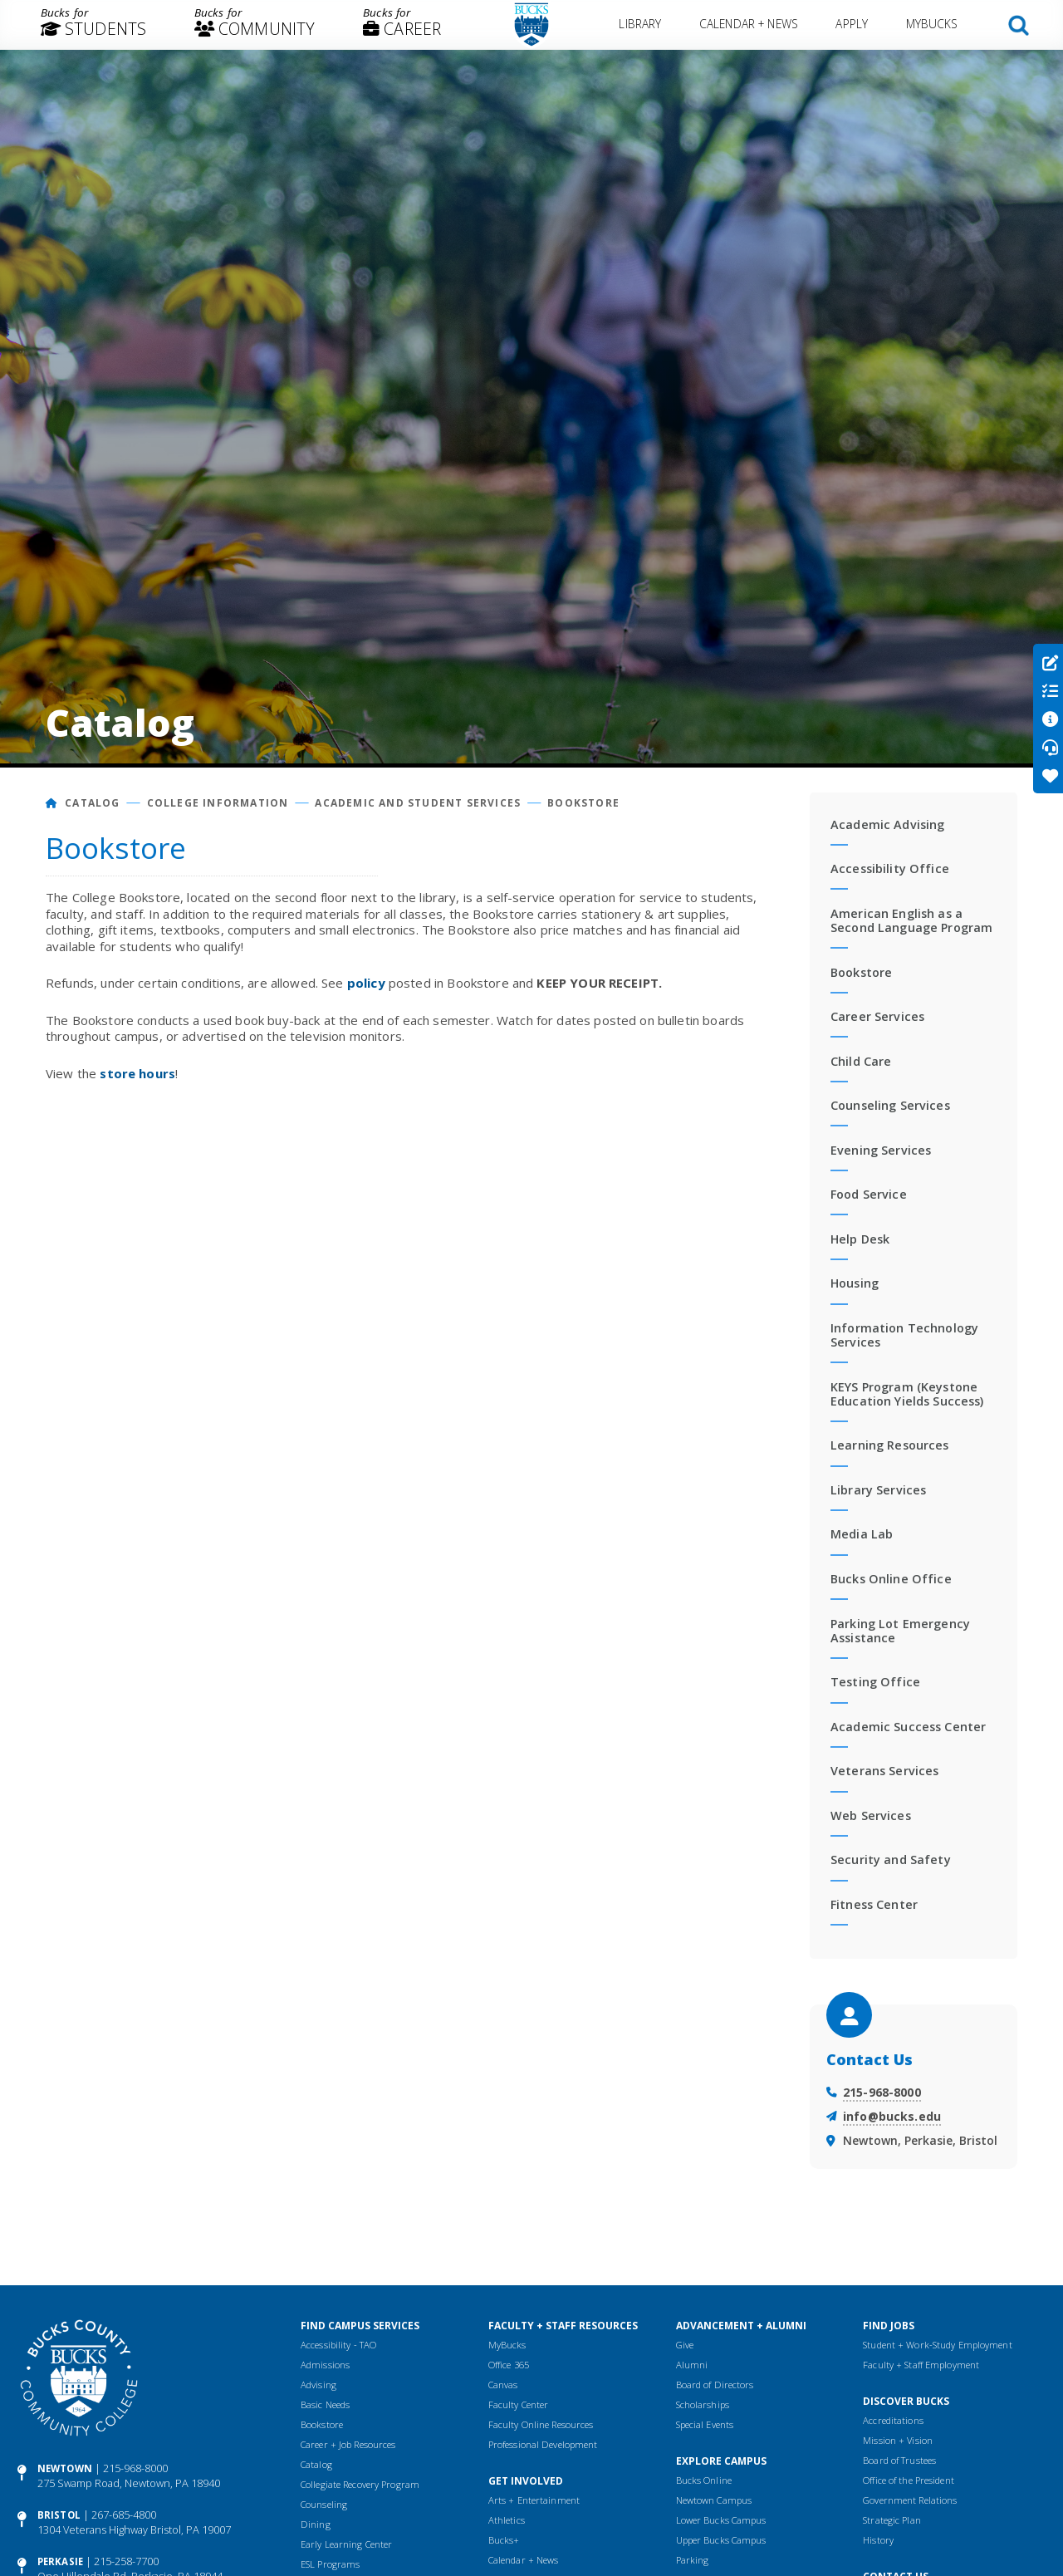 Image resolution: width=1063 pixels, height=2576 pixels. Describe the element at coordinates (887, 824) in the screenshot. I see `Academic Advising` at that location.